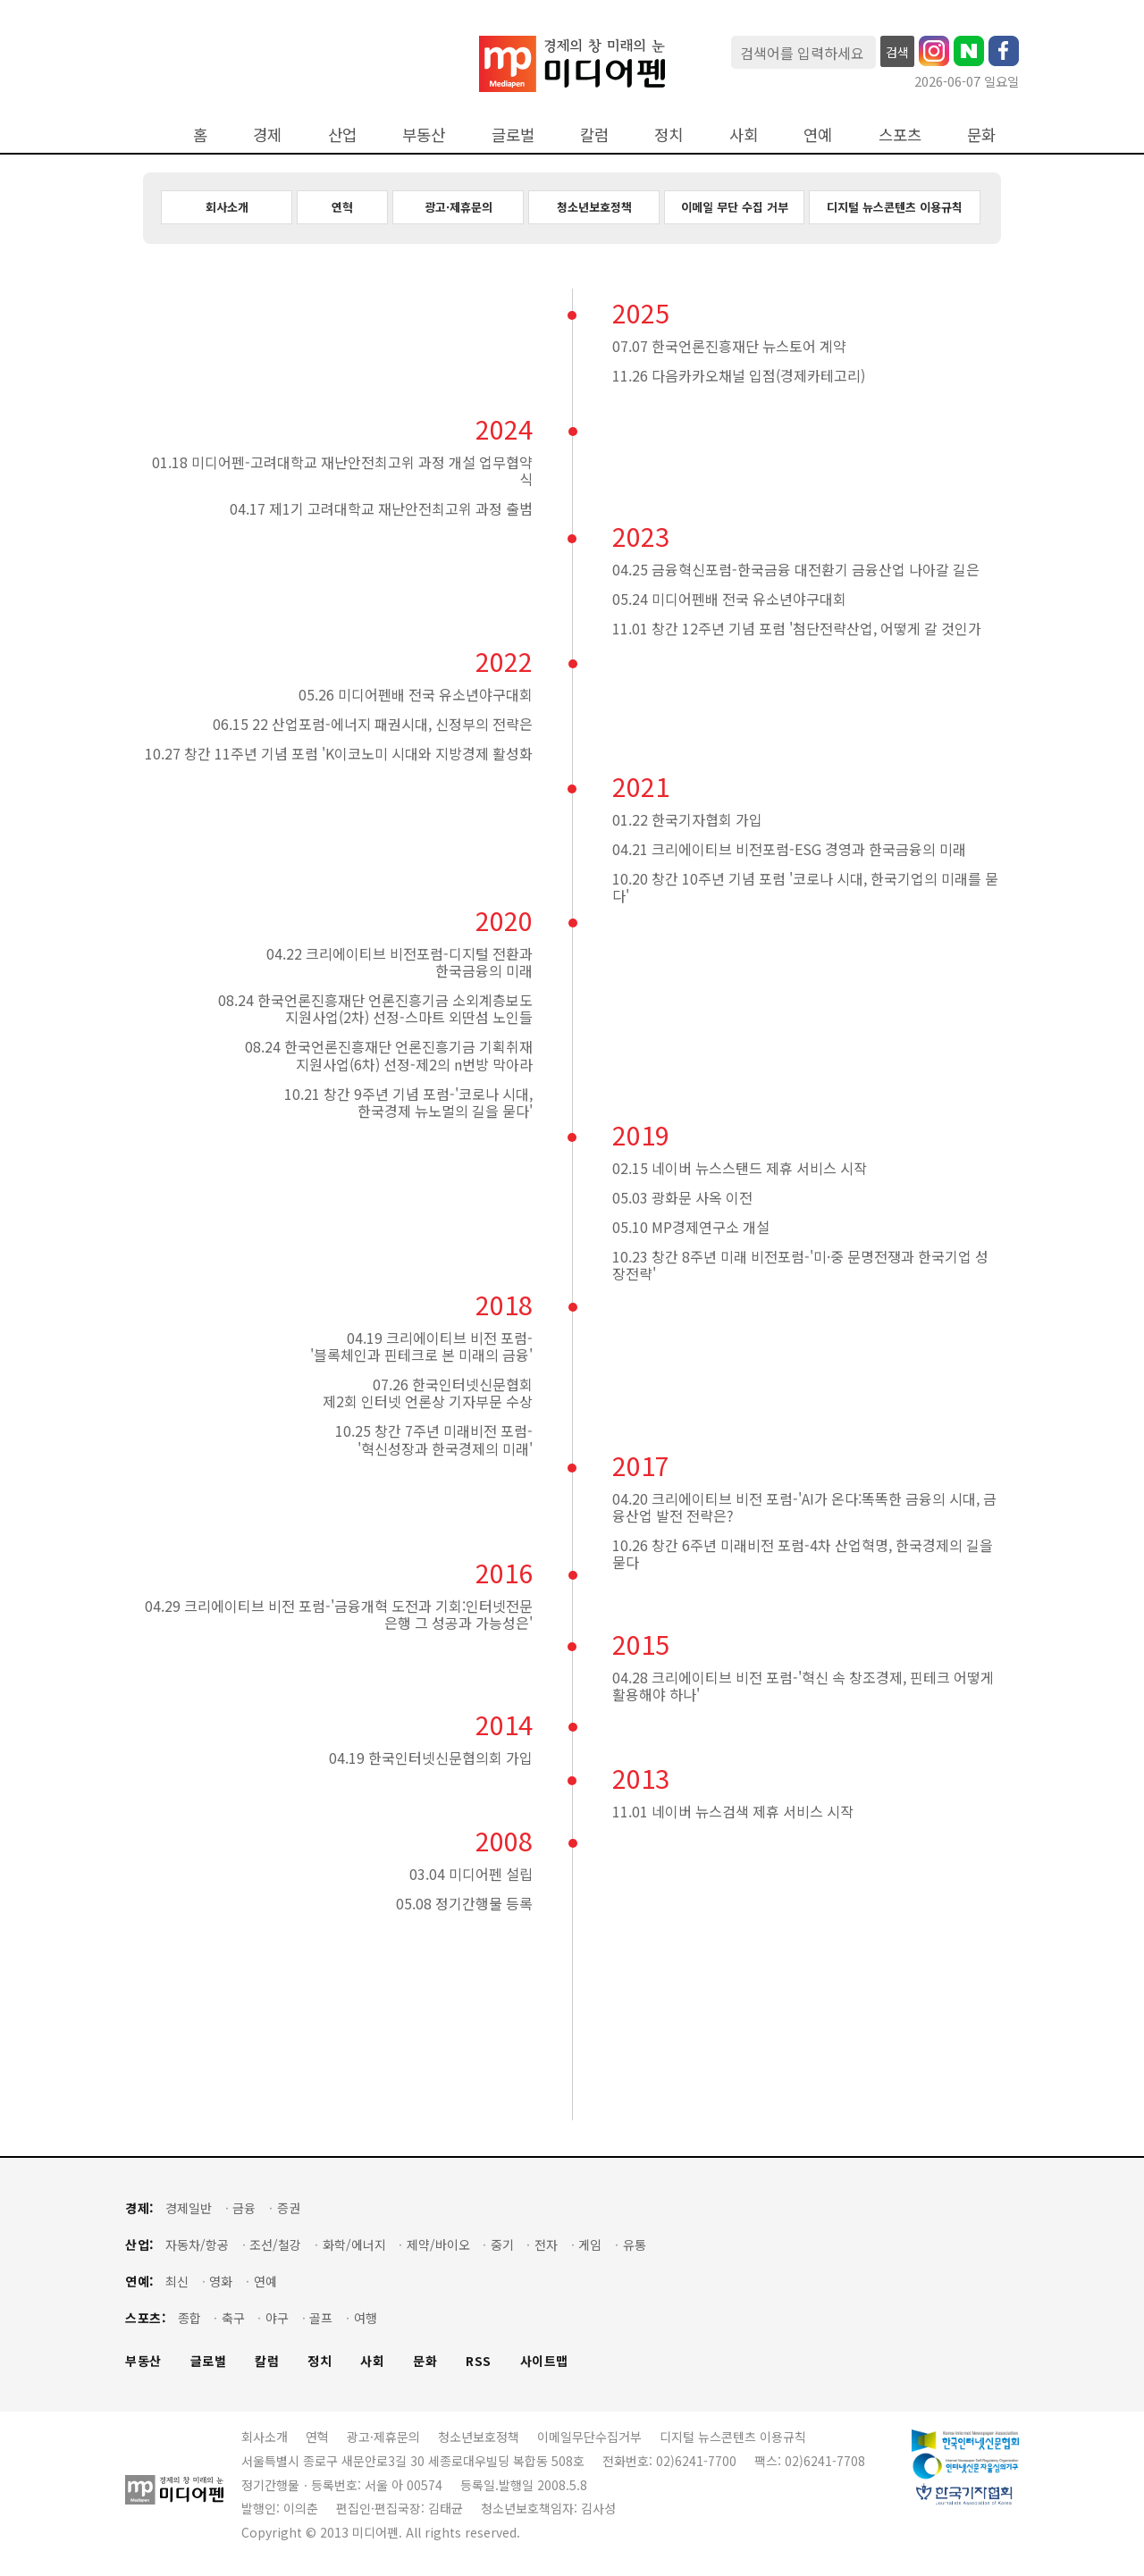  I want to click on 게임, so click(589, 2245).